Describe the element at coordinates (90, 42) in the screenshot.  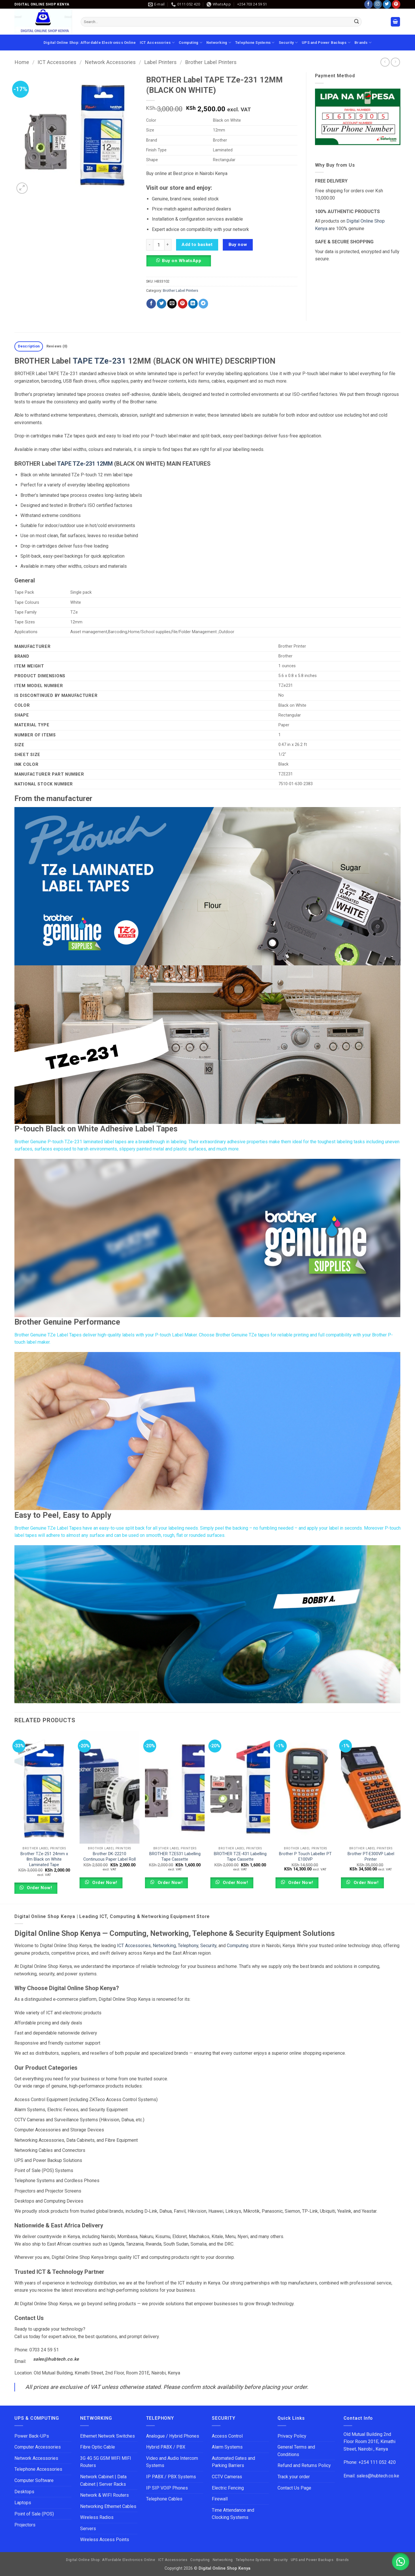
I see `Digital Online Shop: Affordable Electronics Online` at that location.